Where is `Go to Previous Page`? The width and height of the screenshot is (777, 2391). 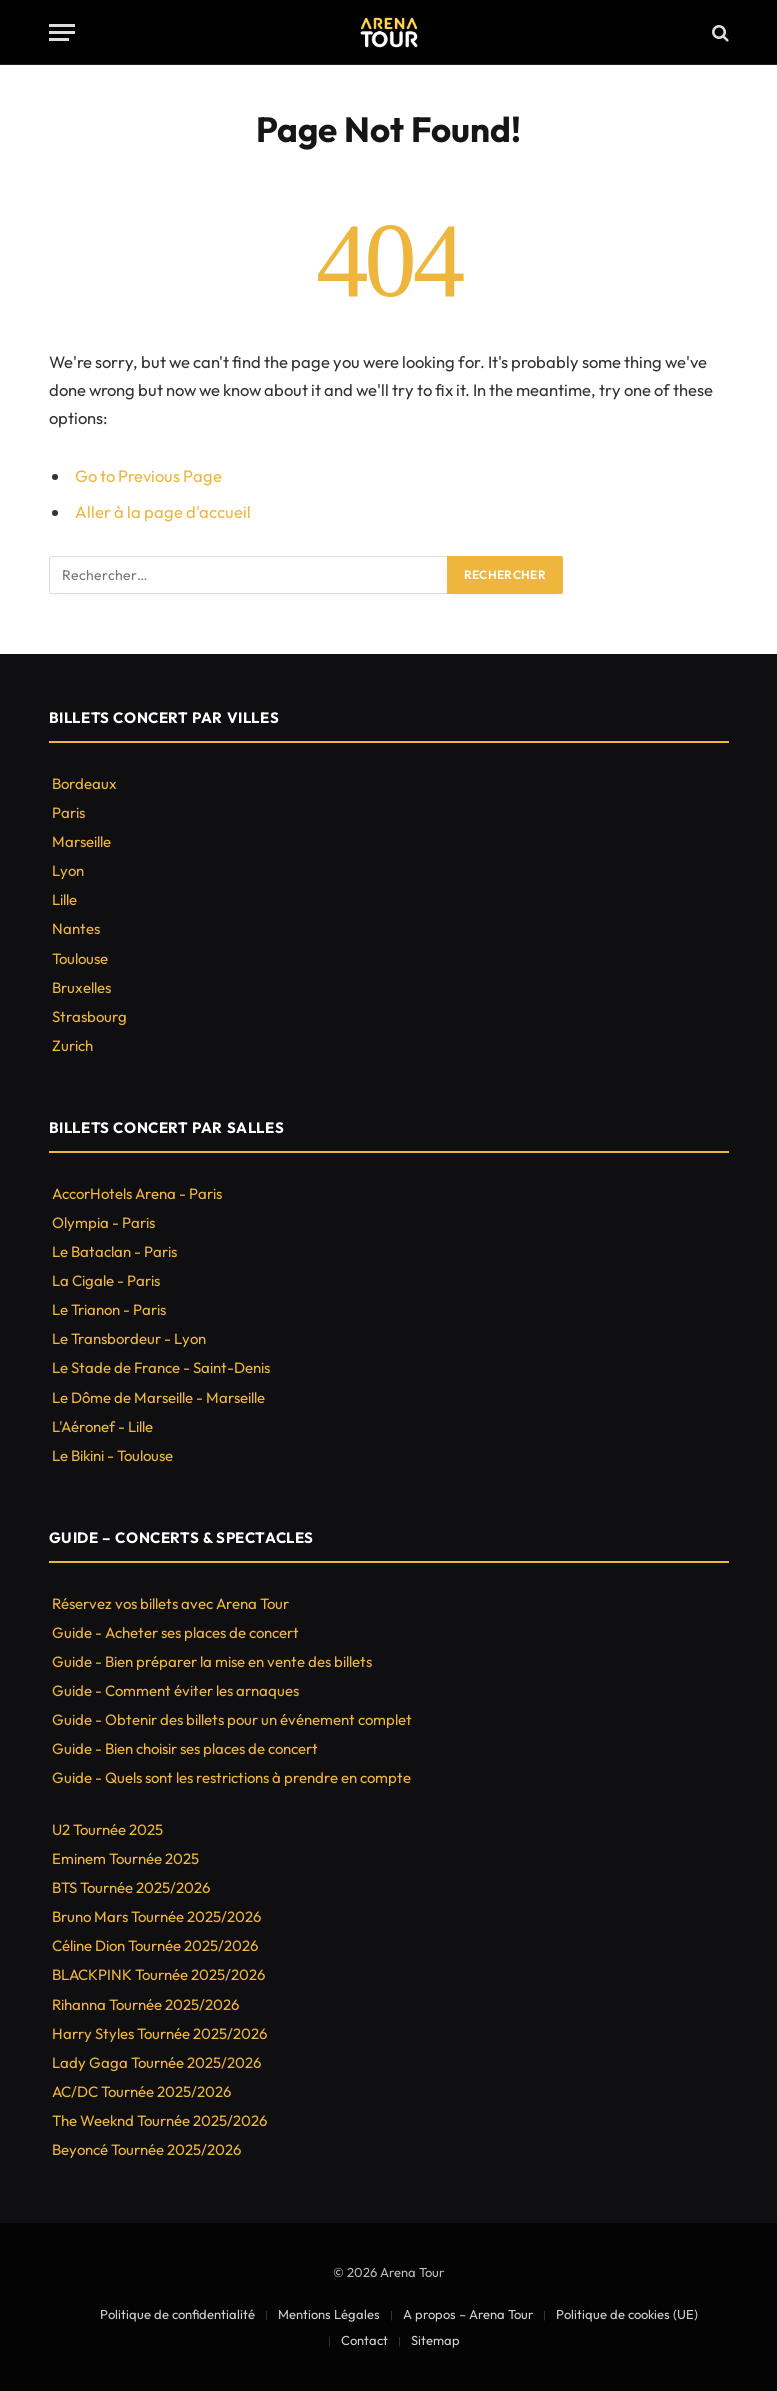
Go to Previous Page is located at coordinates (148, 475).